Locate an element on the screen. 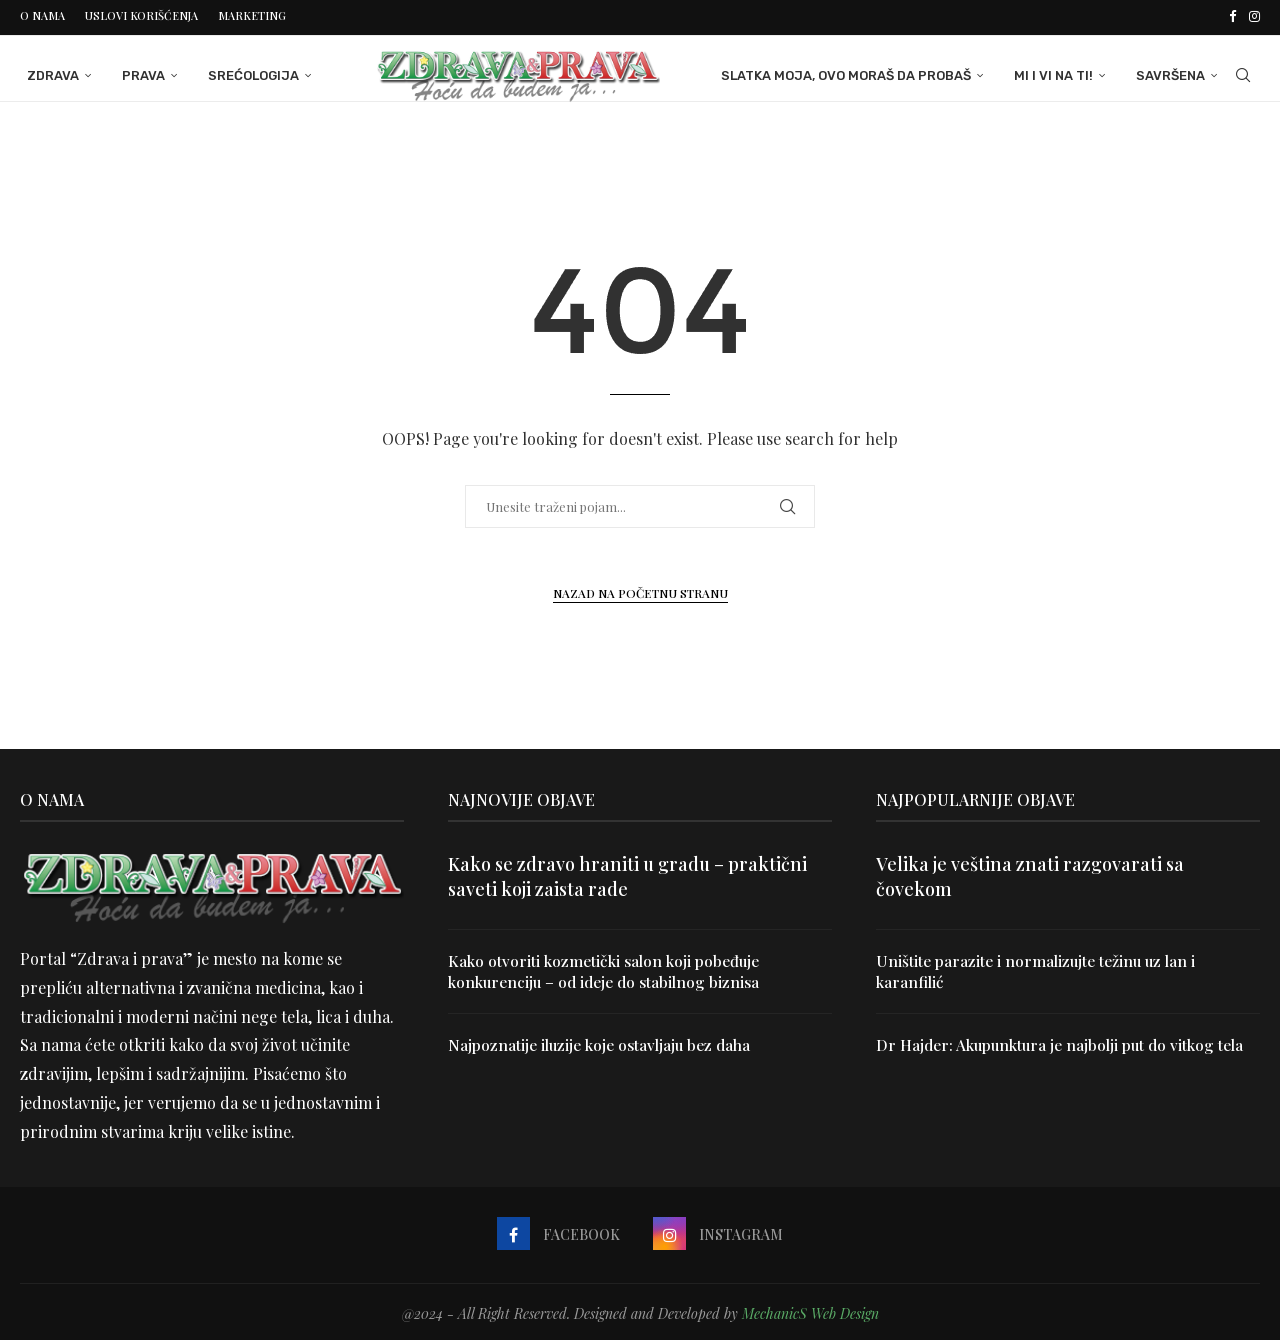  Srećologija is located at coordinates (246, 72).